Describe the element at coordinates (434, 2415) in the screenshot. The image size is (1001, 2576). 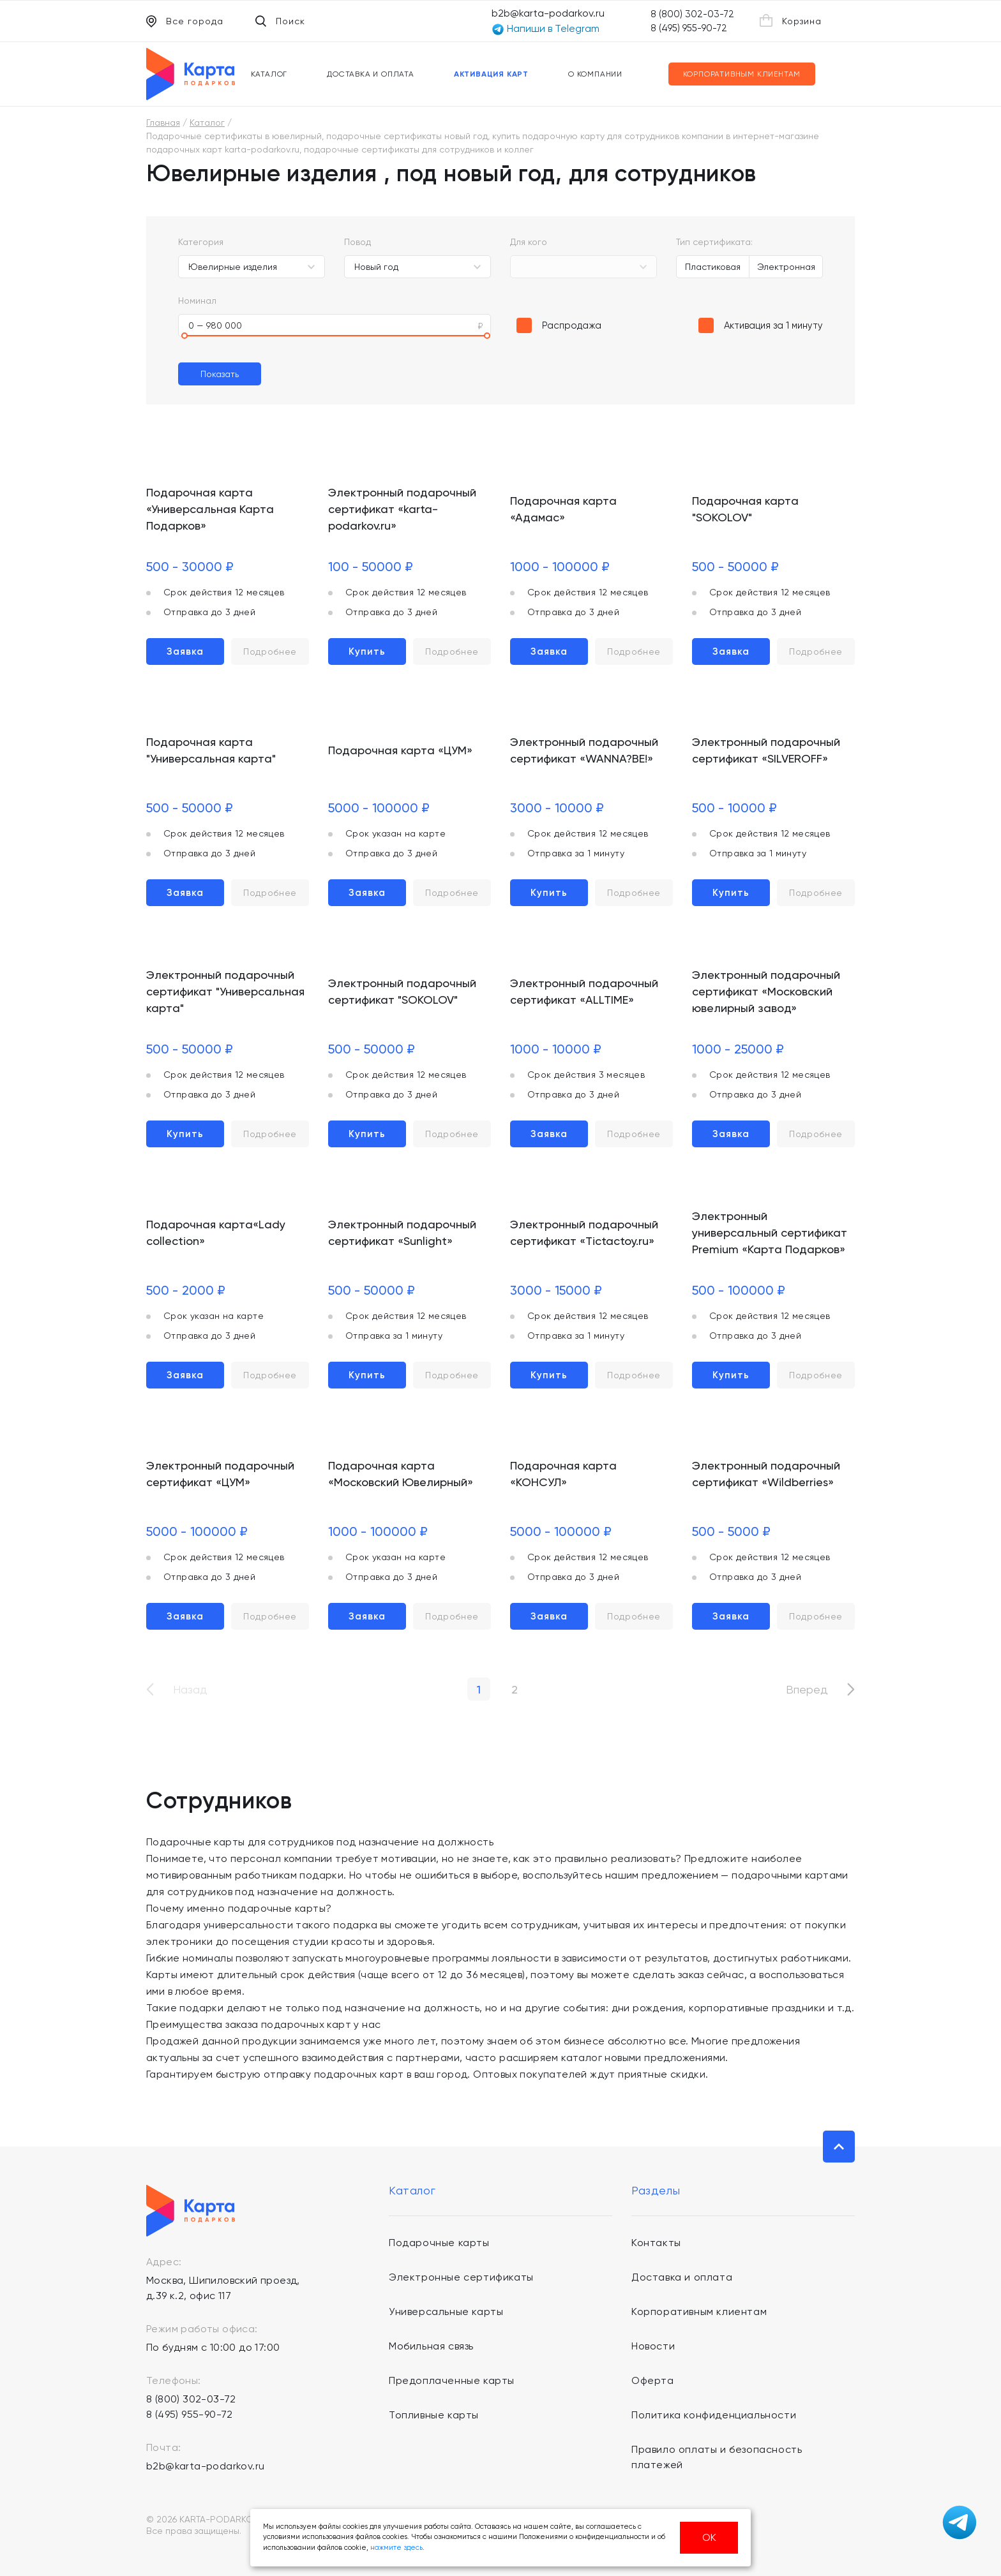
I see `Топливные карты` at that location.